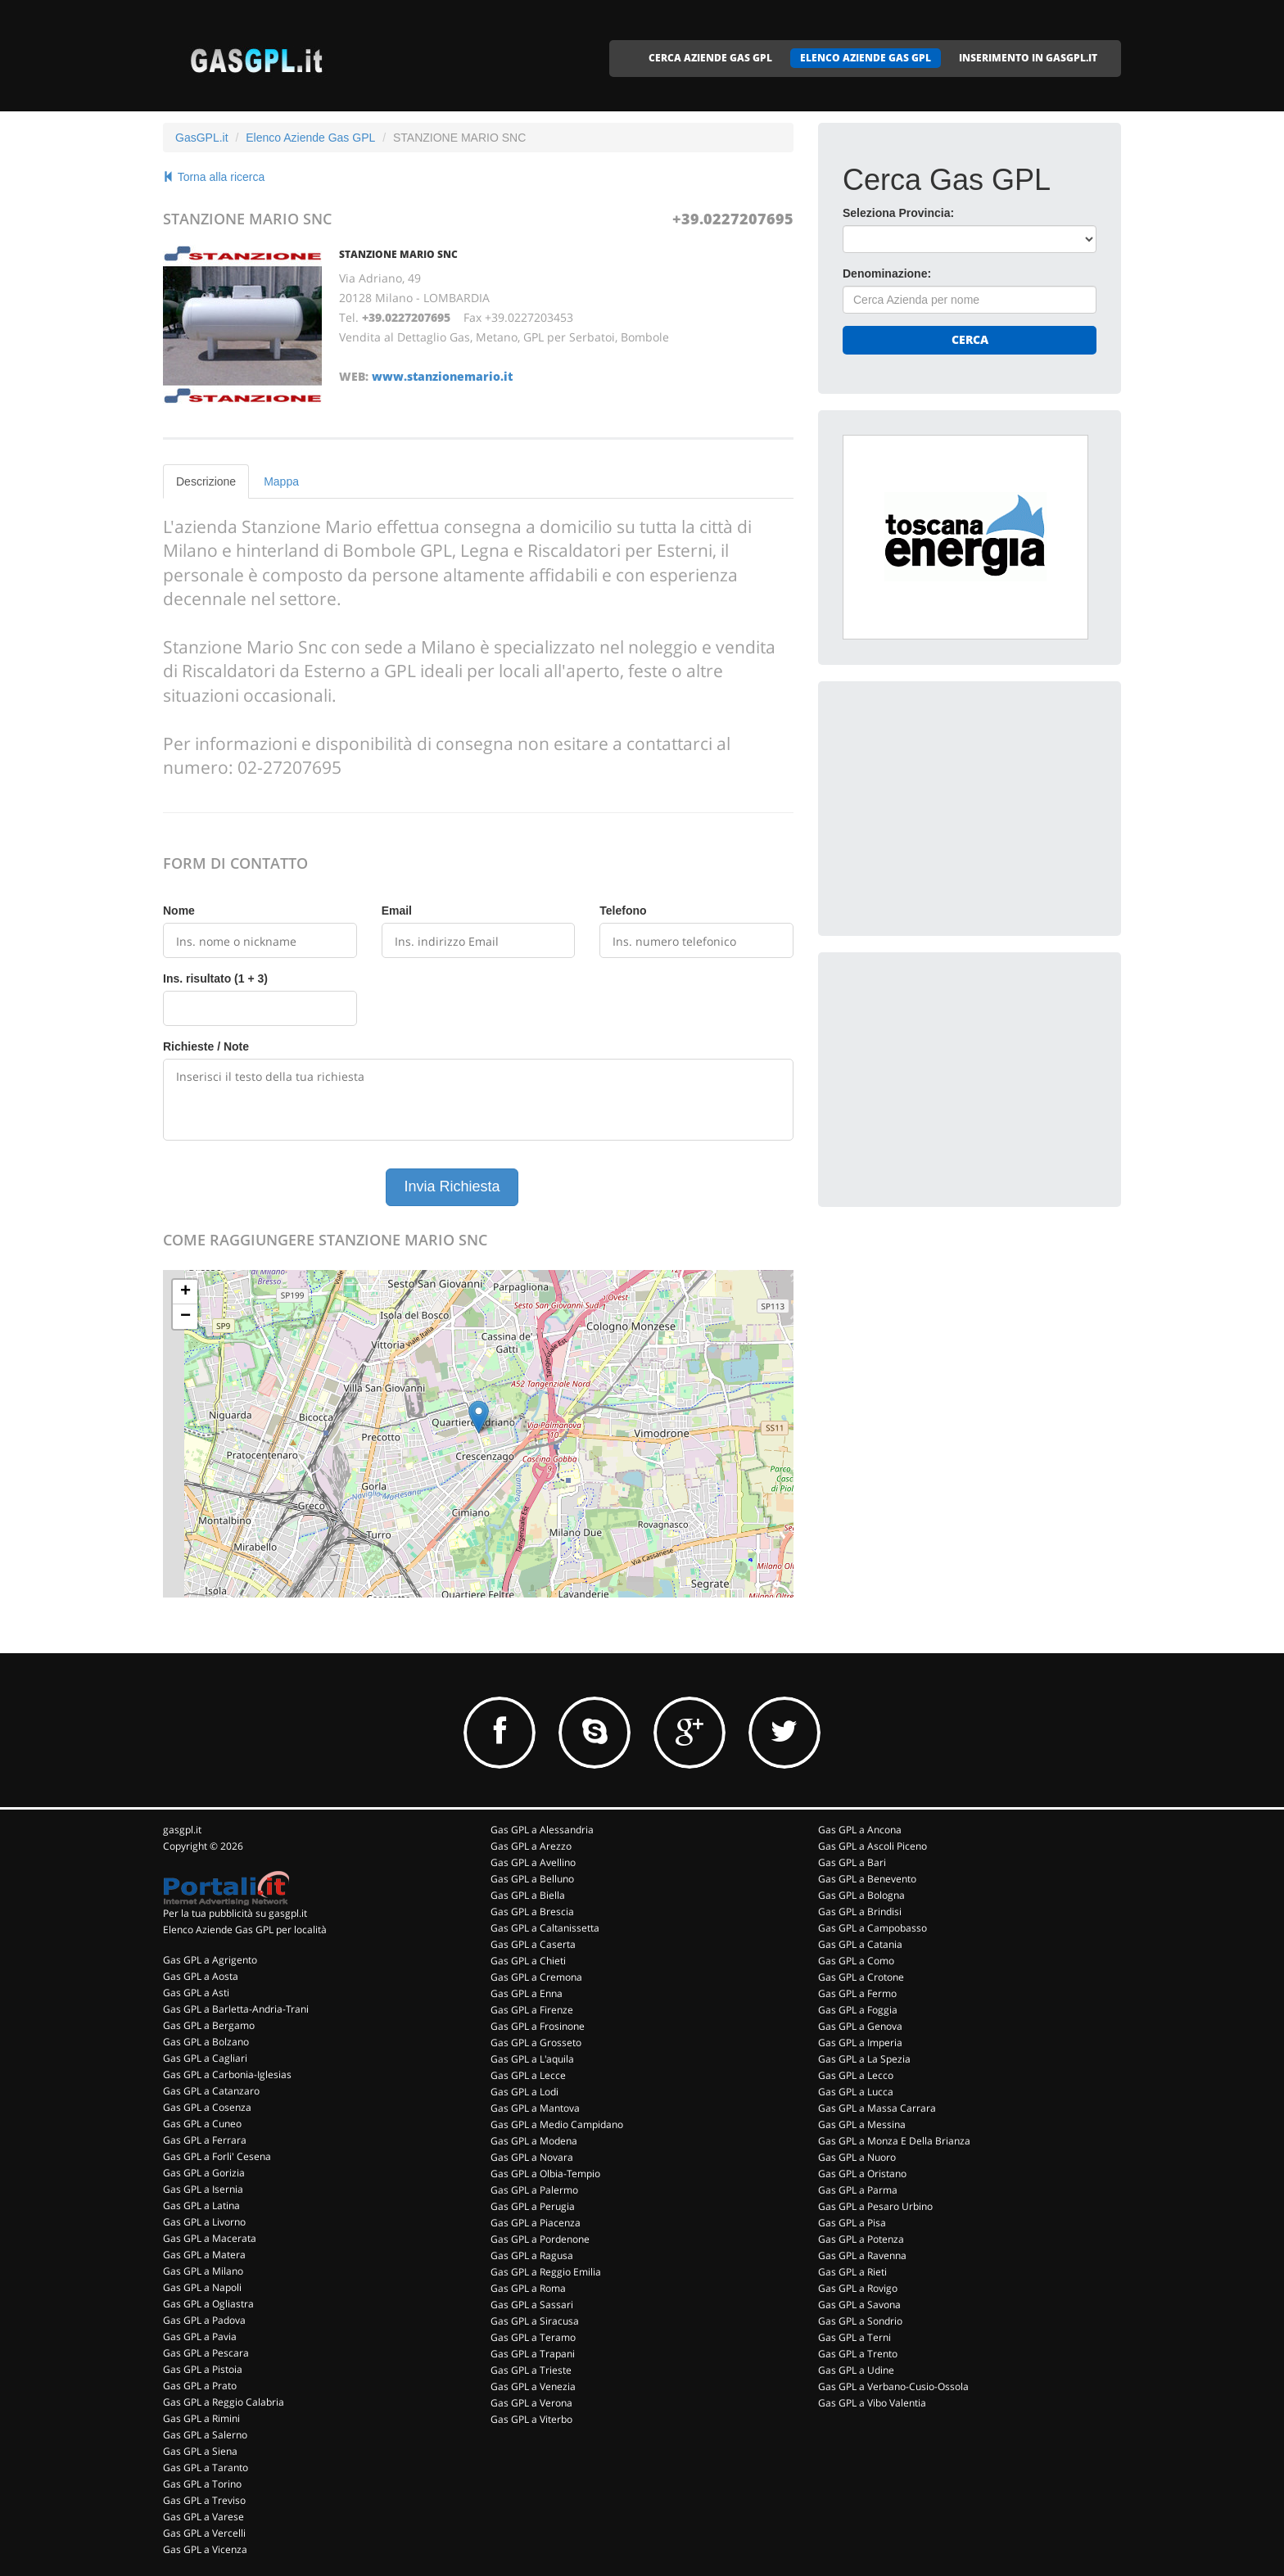 The height and width of the screenshot is (2576, 1284). What do you see at coordinates (864, 2059) in the screenshot?
I see `Gas GPL a La Spezia` at bounding box center [864, 2059].